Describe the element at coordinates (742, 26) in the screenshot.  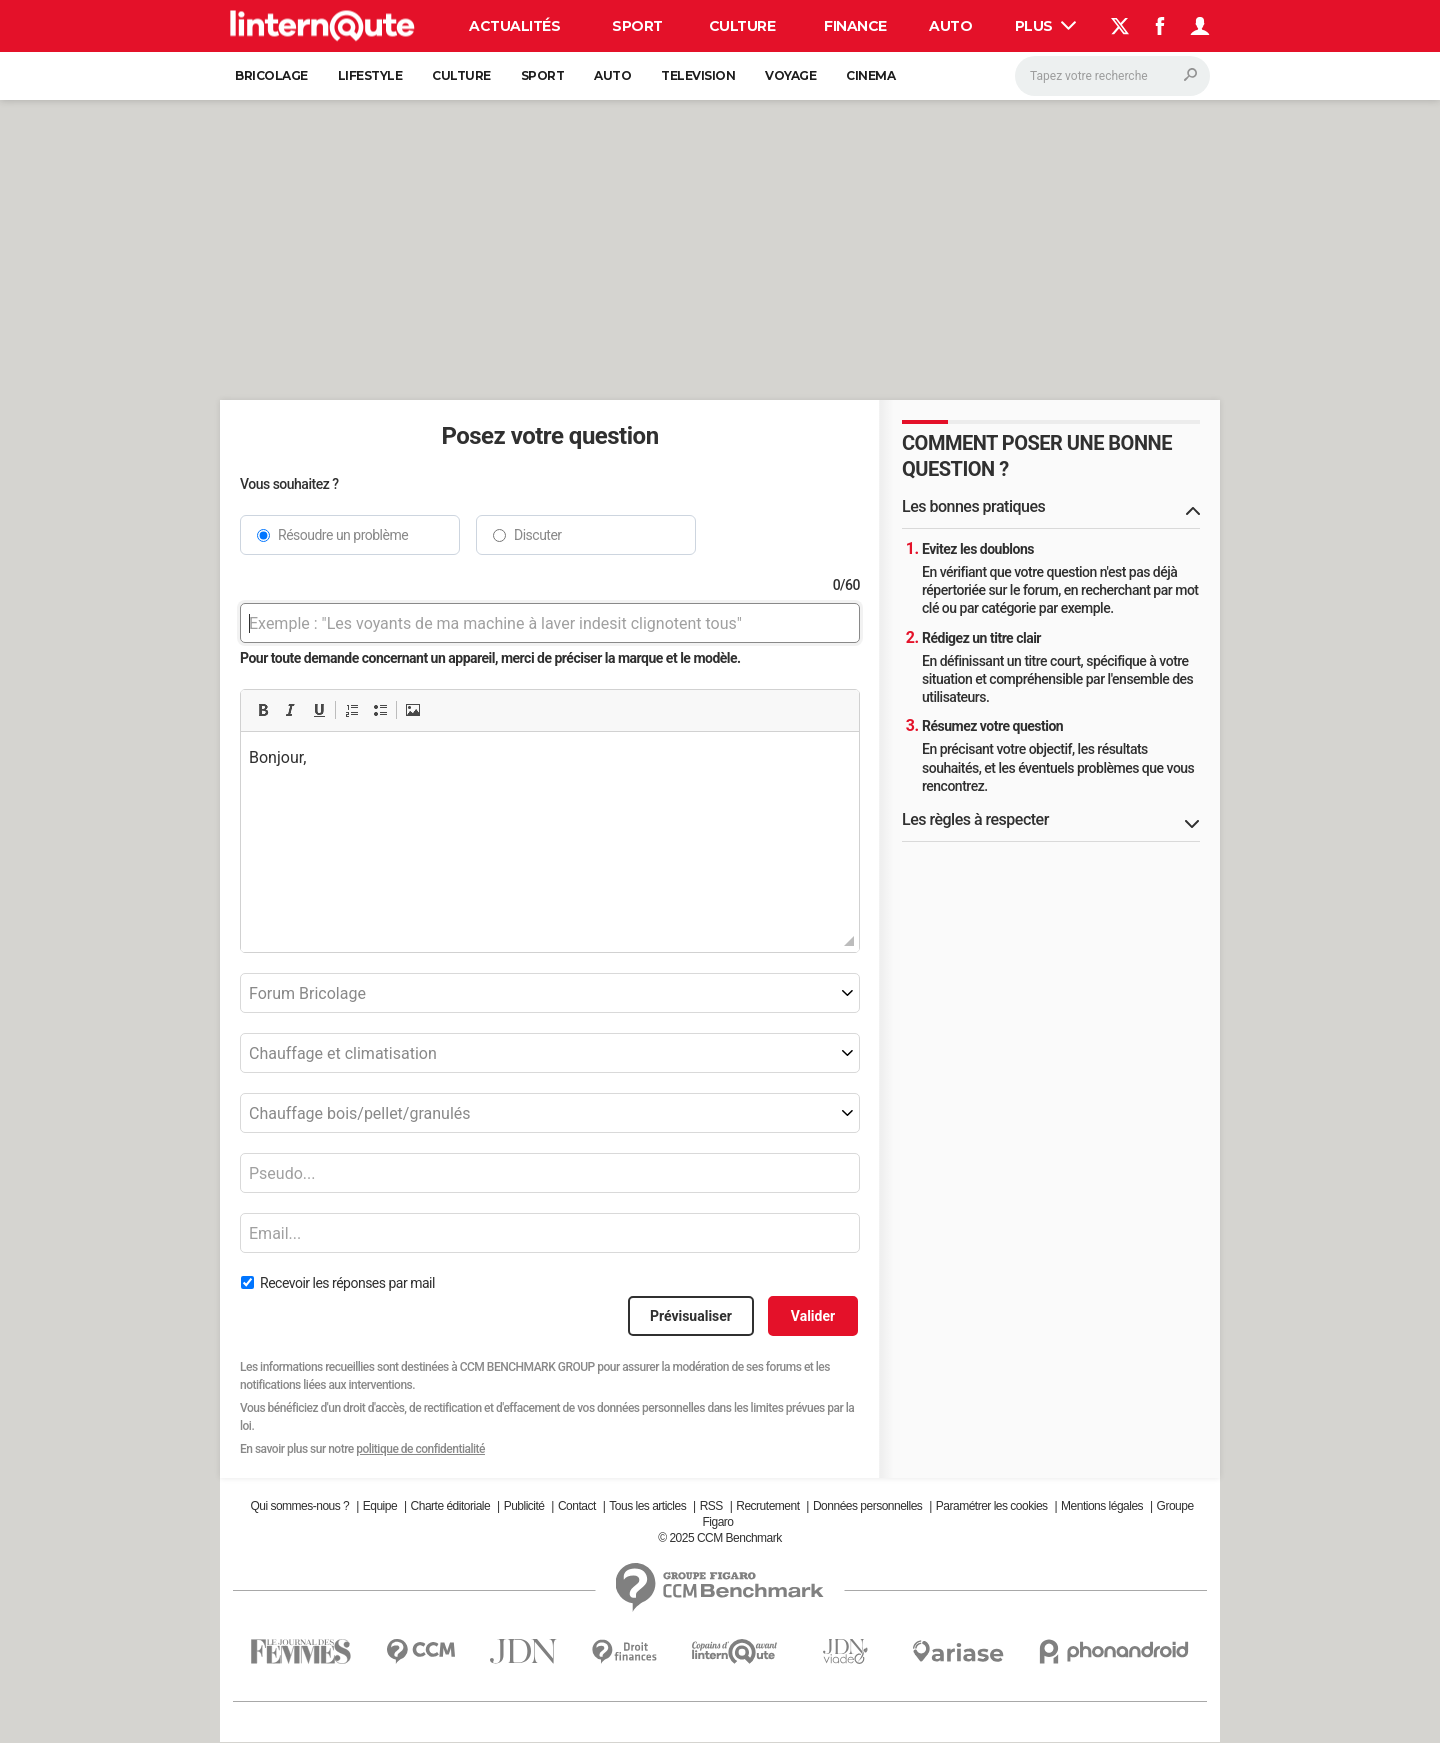
I see `Culture` at that location.